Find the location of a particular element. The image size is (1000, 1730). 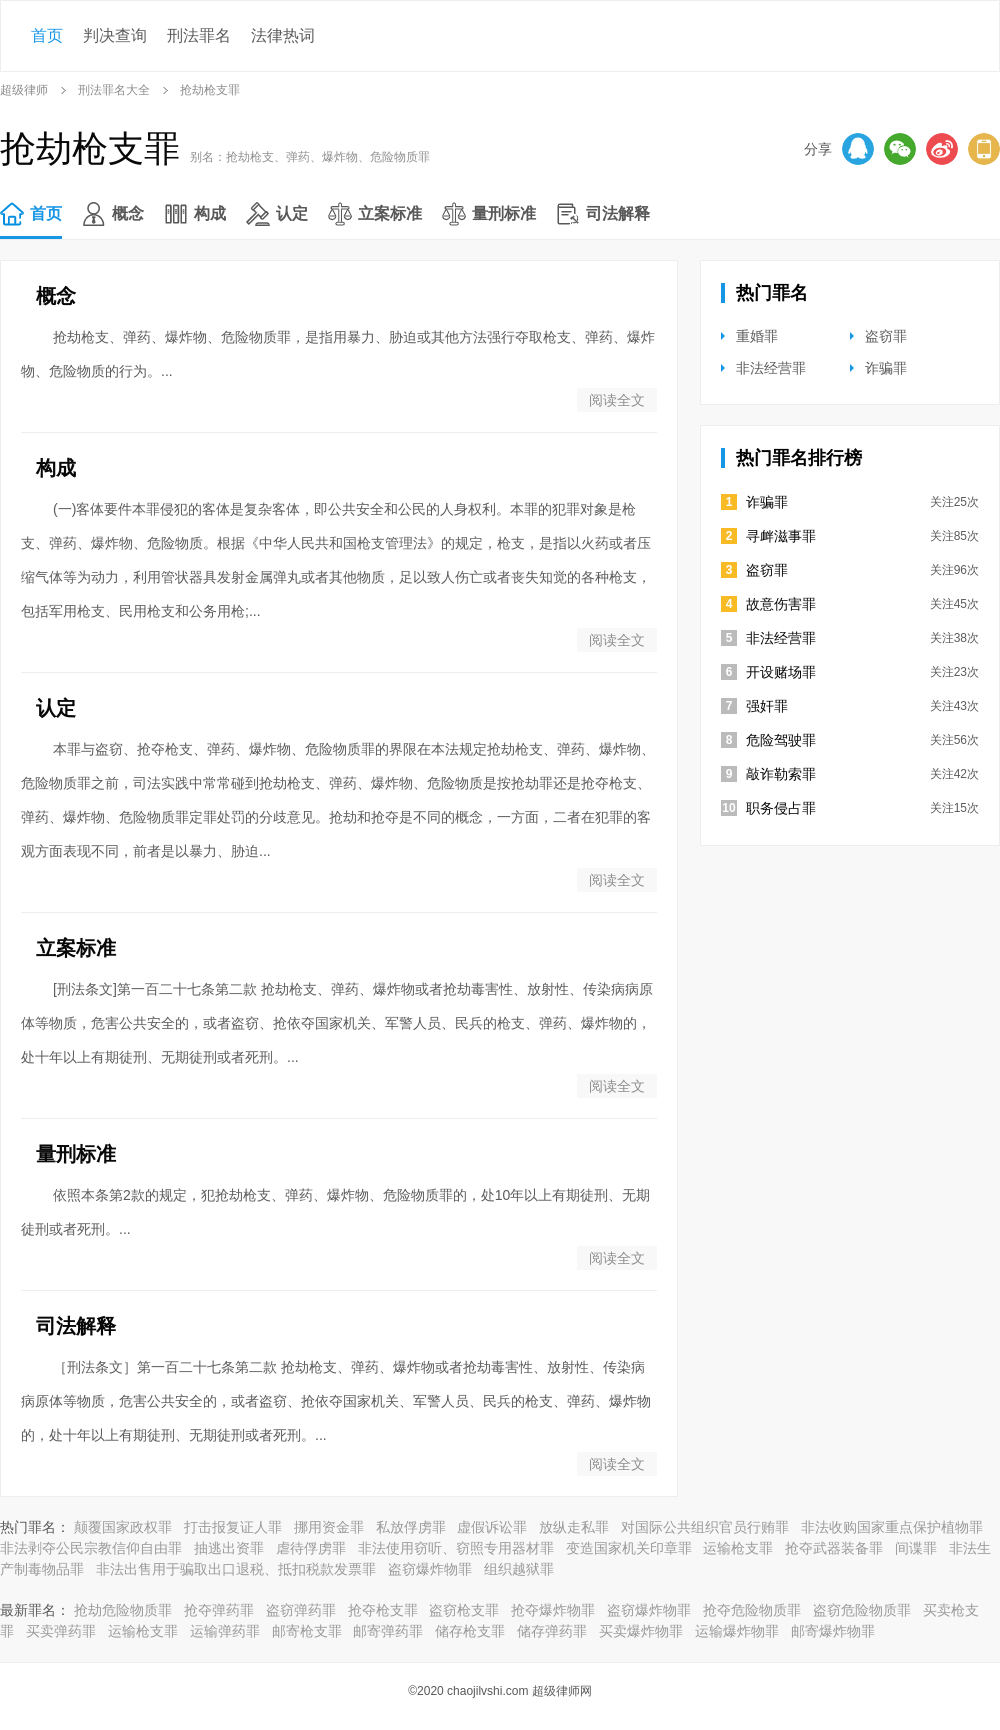

量刑标准 is located at coordinates (504, 213).